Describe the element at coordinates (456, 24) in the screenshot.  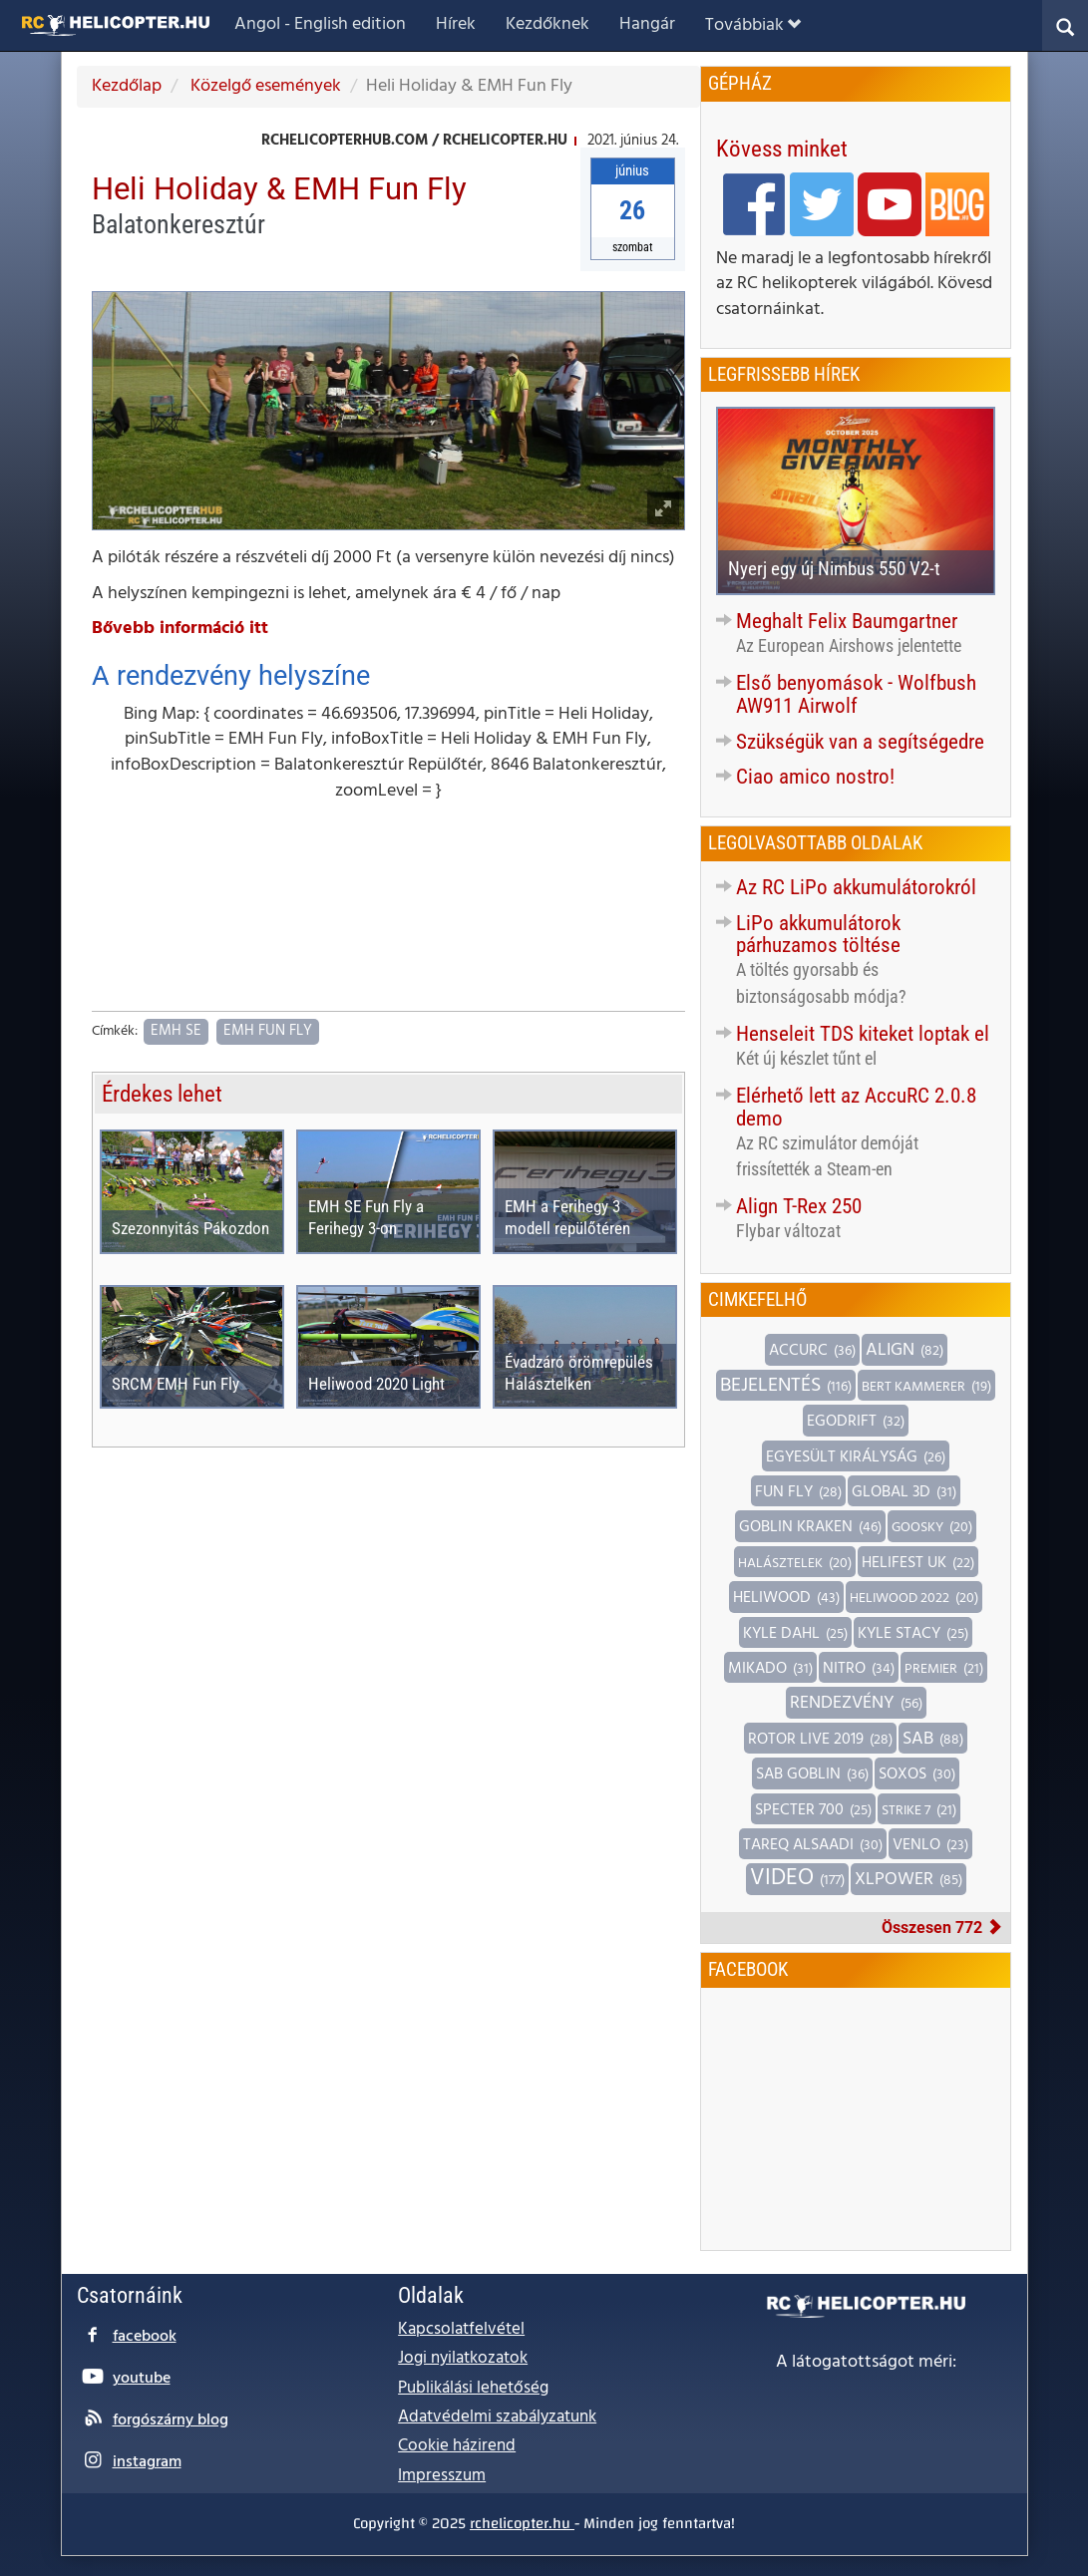
I see `Hírek` at that location.